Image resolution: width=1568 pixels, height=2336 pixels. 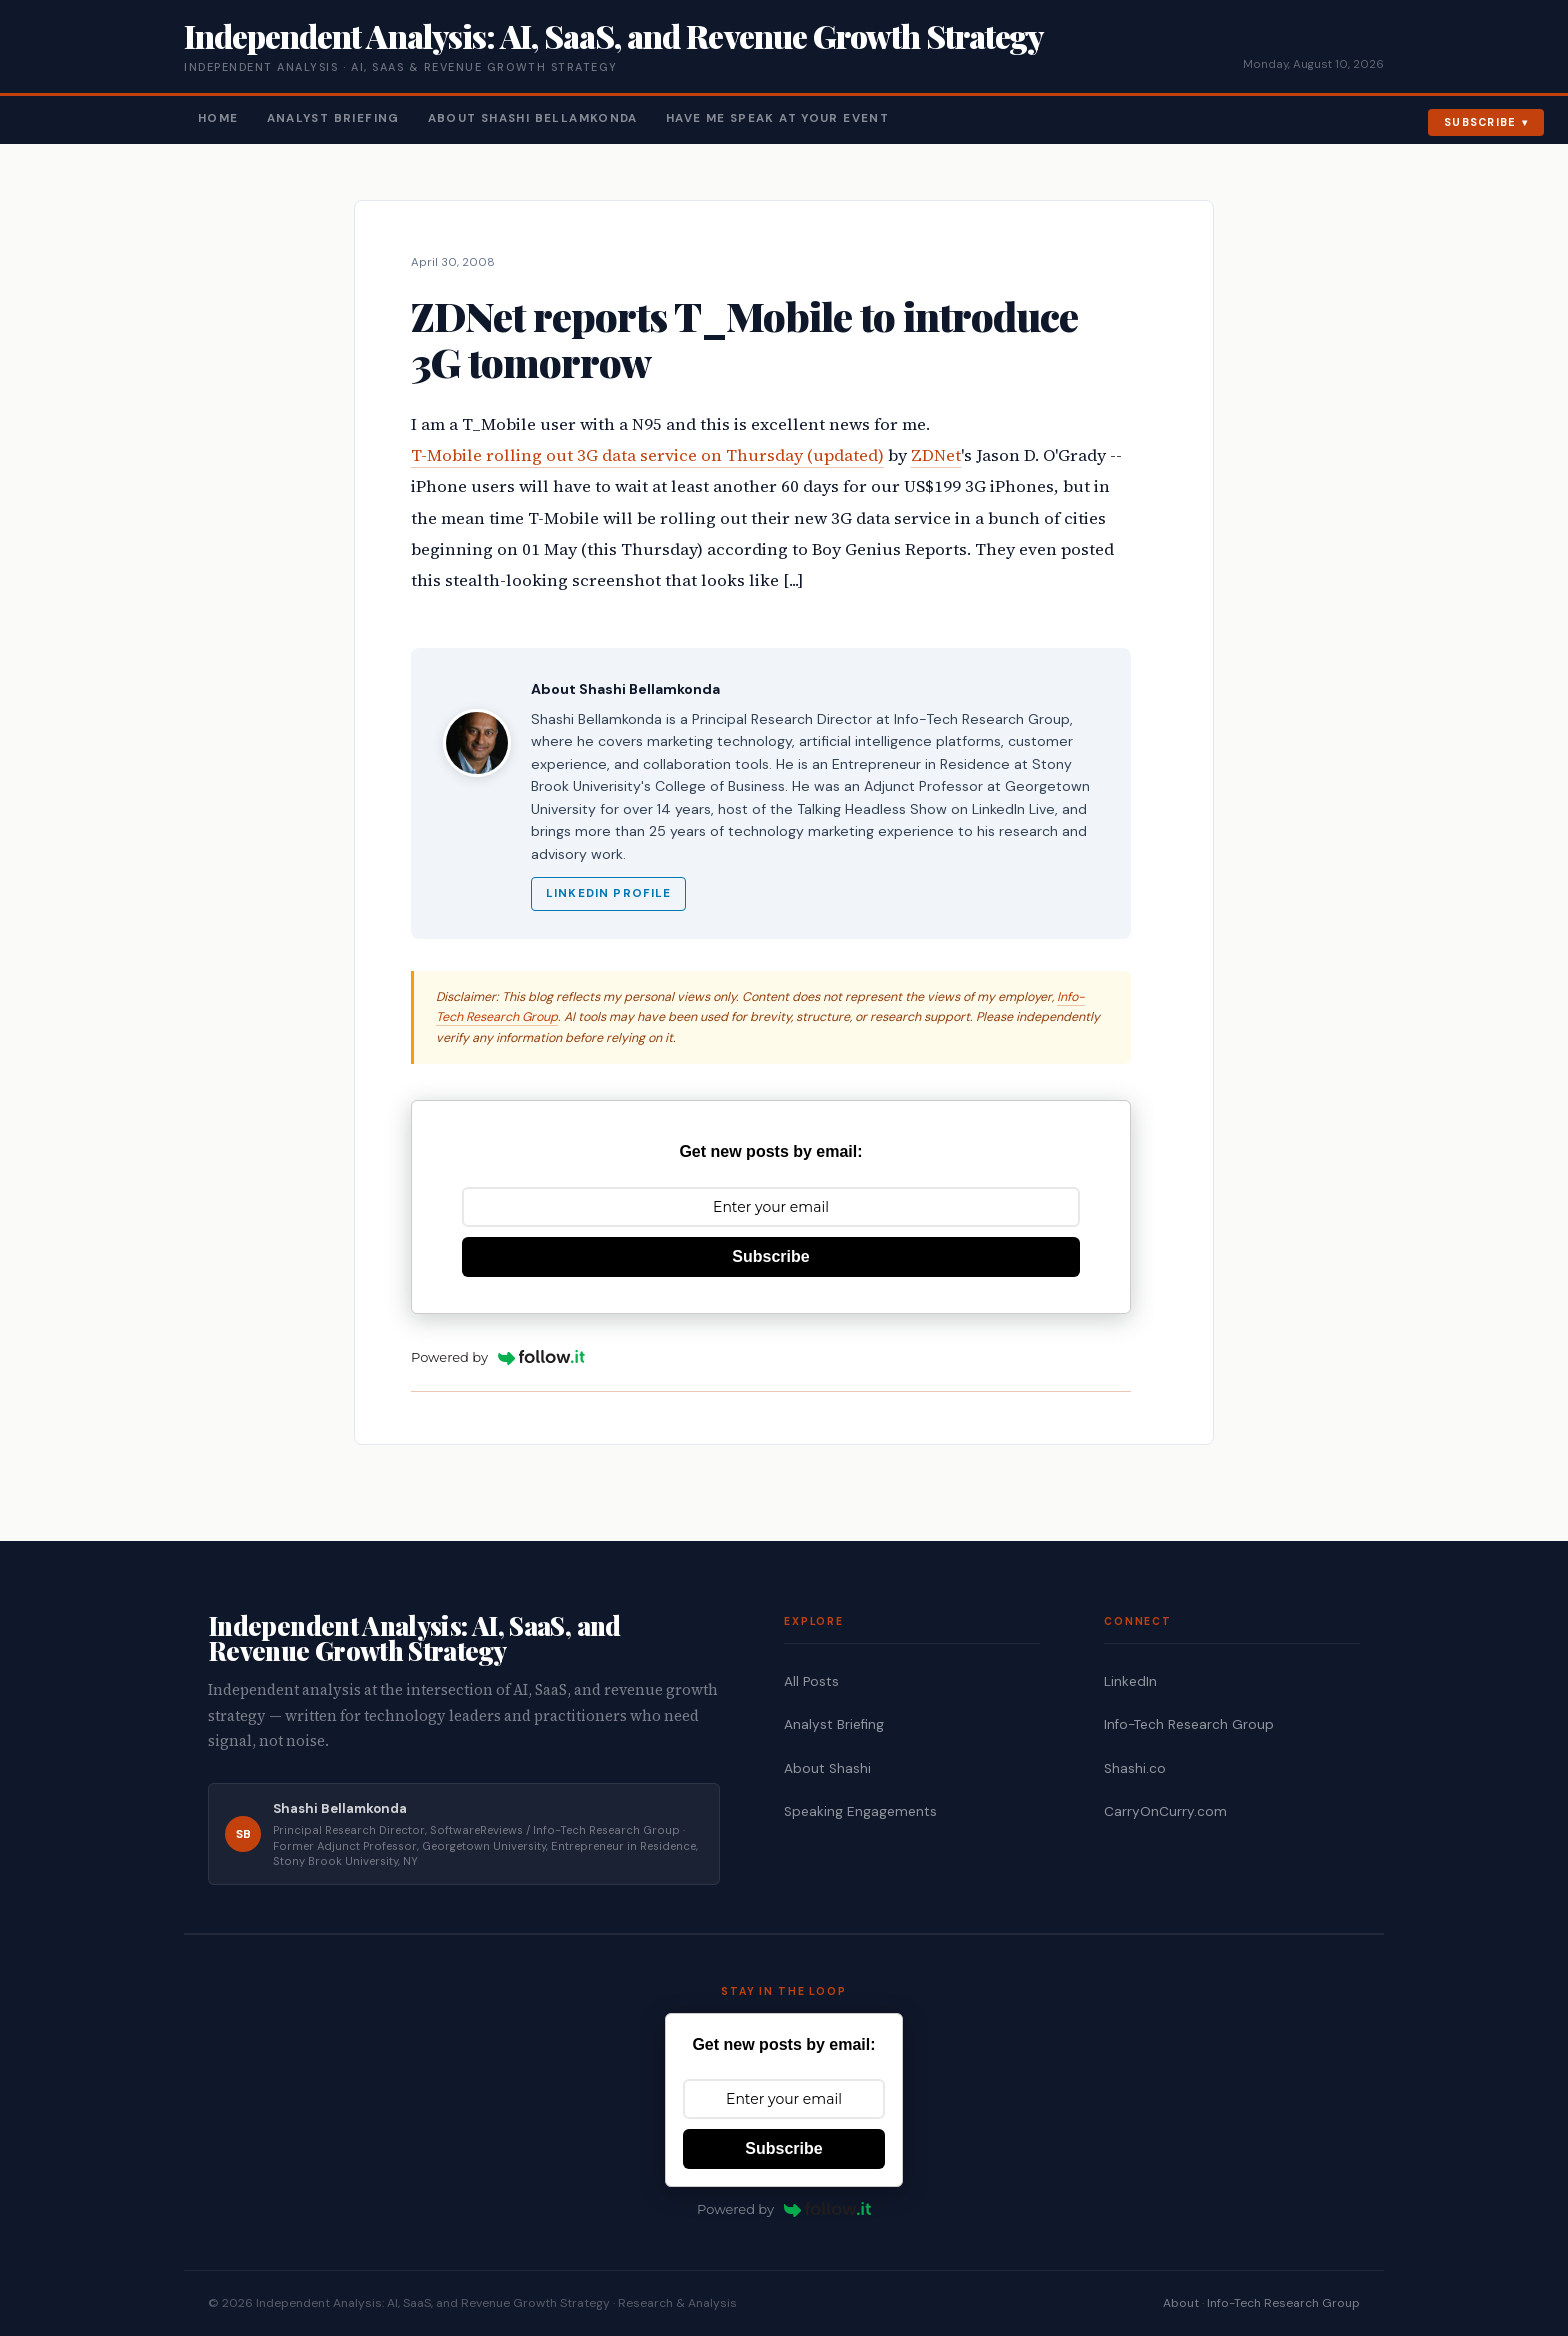 What do you see at coordinates (777, 118) in the screenshot?
I see `Have Me Speak At Your Event` at bounding box center [777, 118].